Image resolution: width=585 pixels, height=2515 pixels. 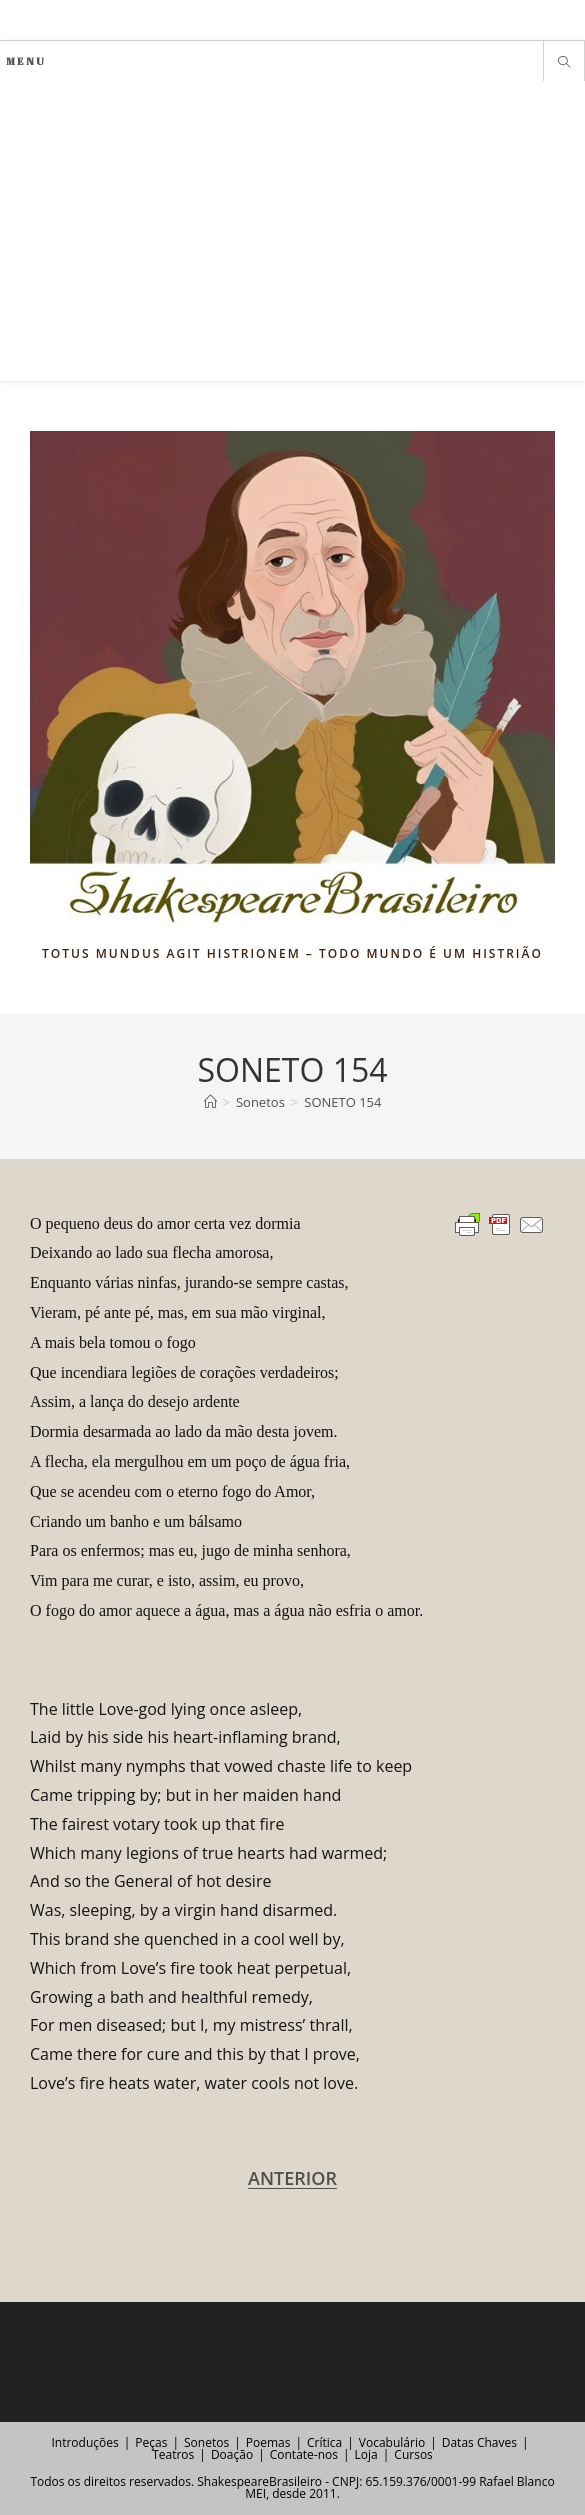 I want to click on Poemas, so click(x=268, y=2442).